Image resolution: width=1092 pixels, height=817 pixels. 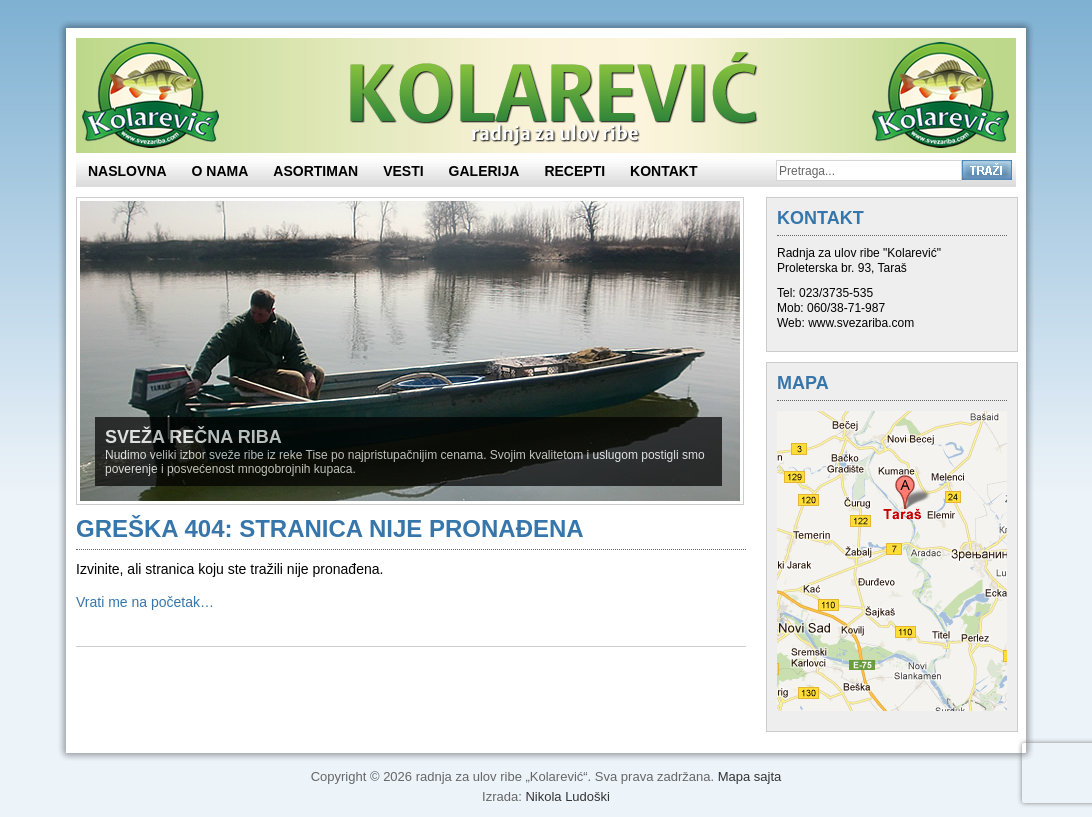 What do you see at coordinates (145, 602) in the screenshot?
I see `Vrati me na početak…` at bounding box center [145, 602].